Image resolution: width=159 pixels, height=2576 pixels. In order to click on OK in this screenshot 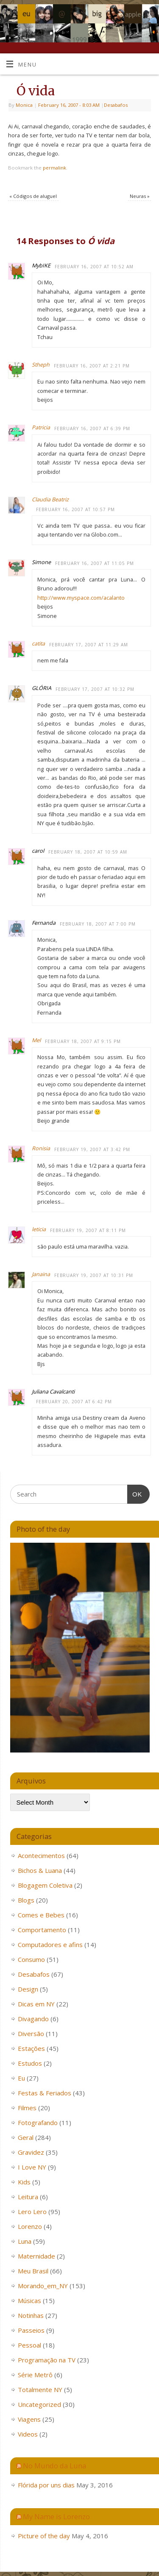, I will do `click(134, 1493)`.